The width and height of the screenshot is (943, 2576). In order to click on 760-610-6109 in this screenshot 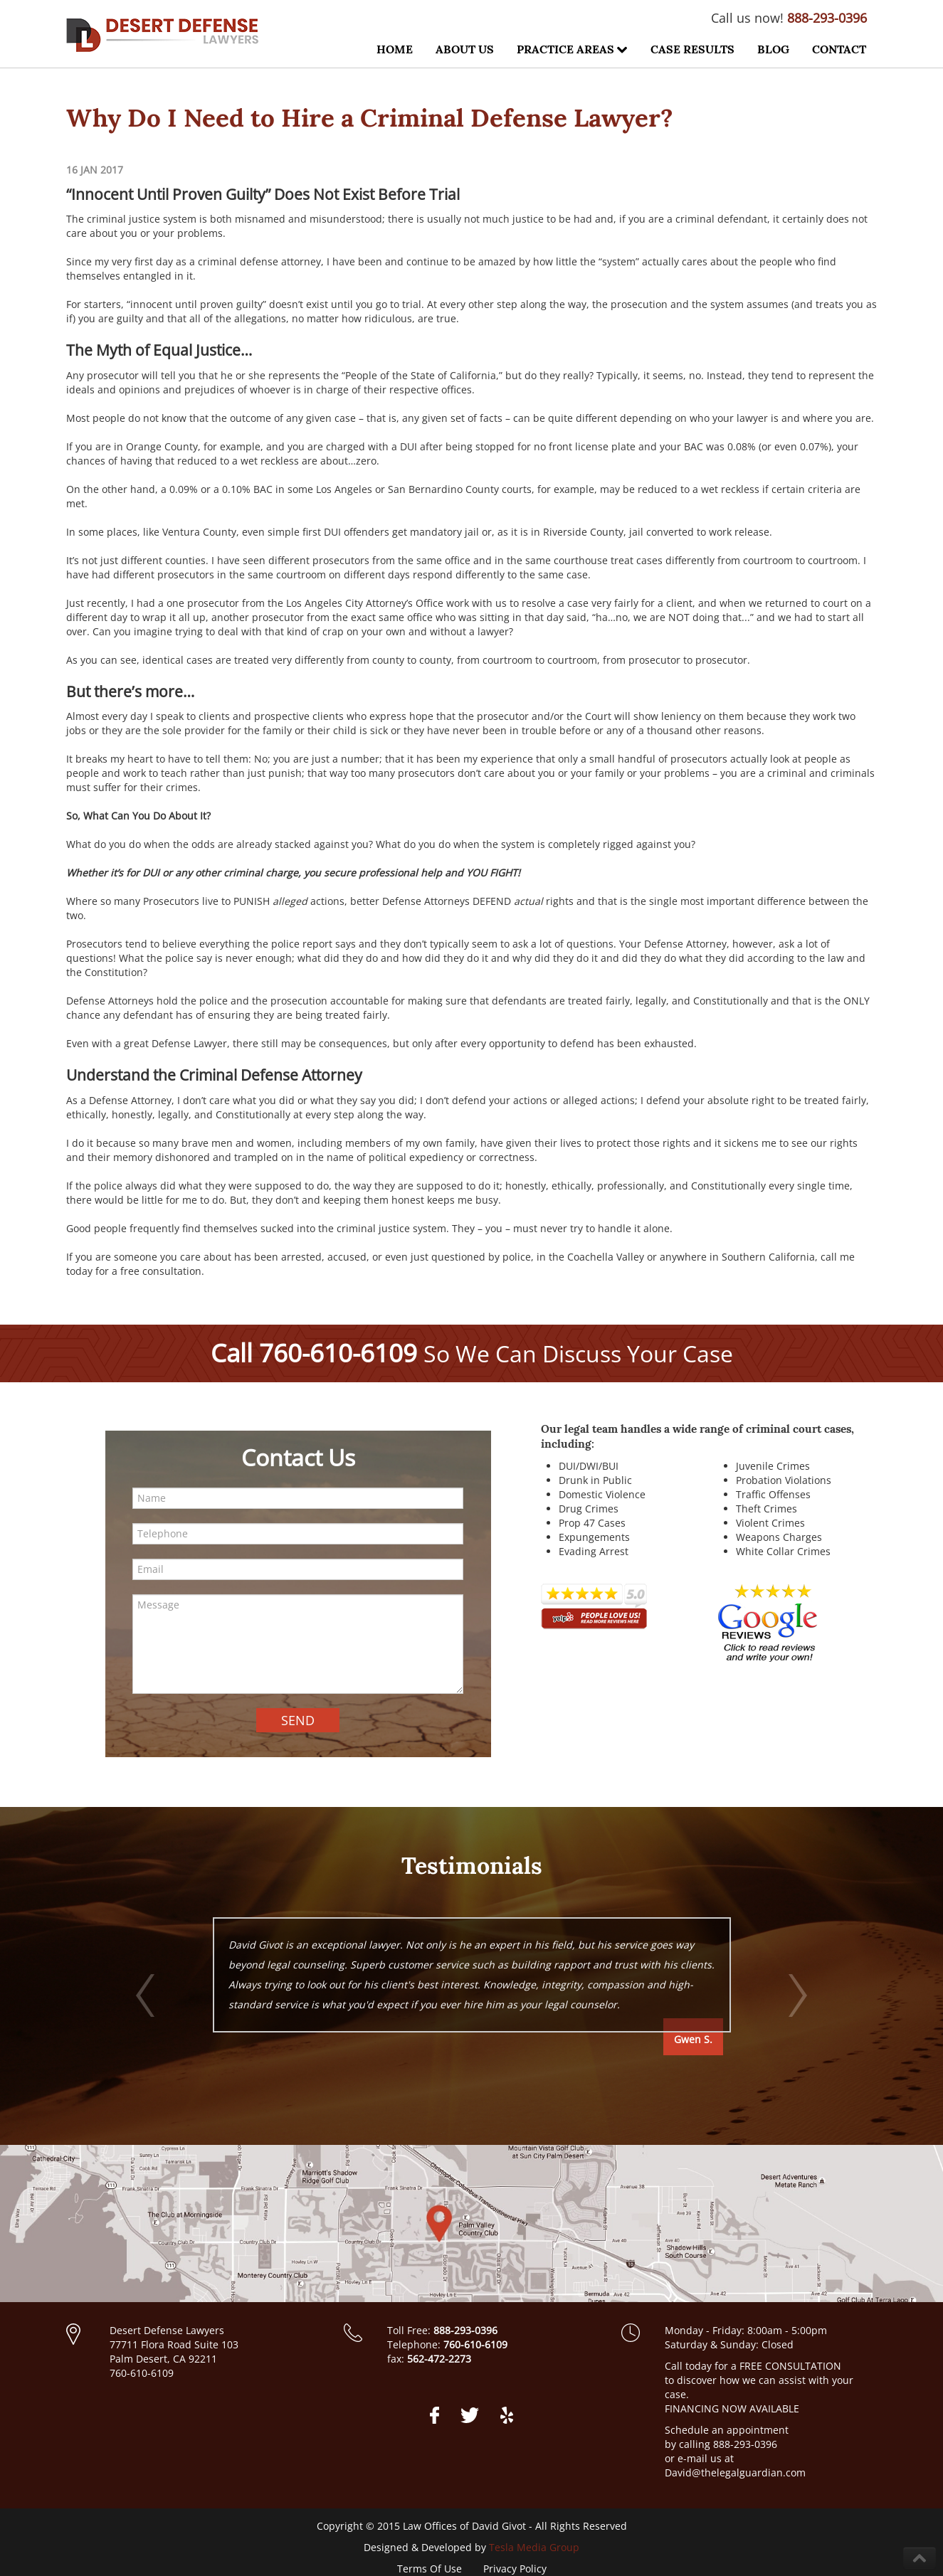, I will do `click(338, 1352)`.